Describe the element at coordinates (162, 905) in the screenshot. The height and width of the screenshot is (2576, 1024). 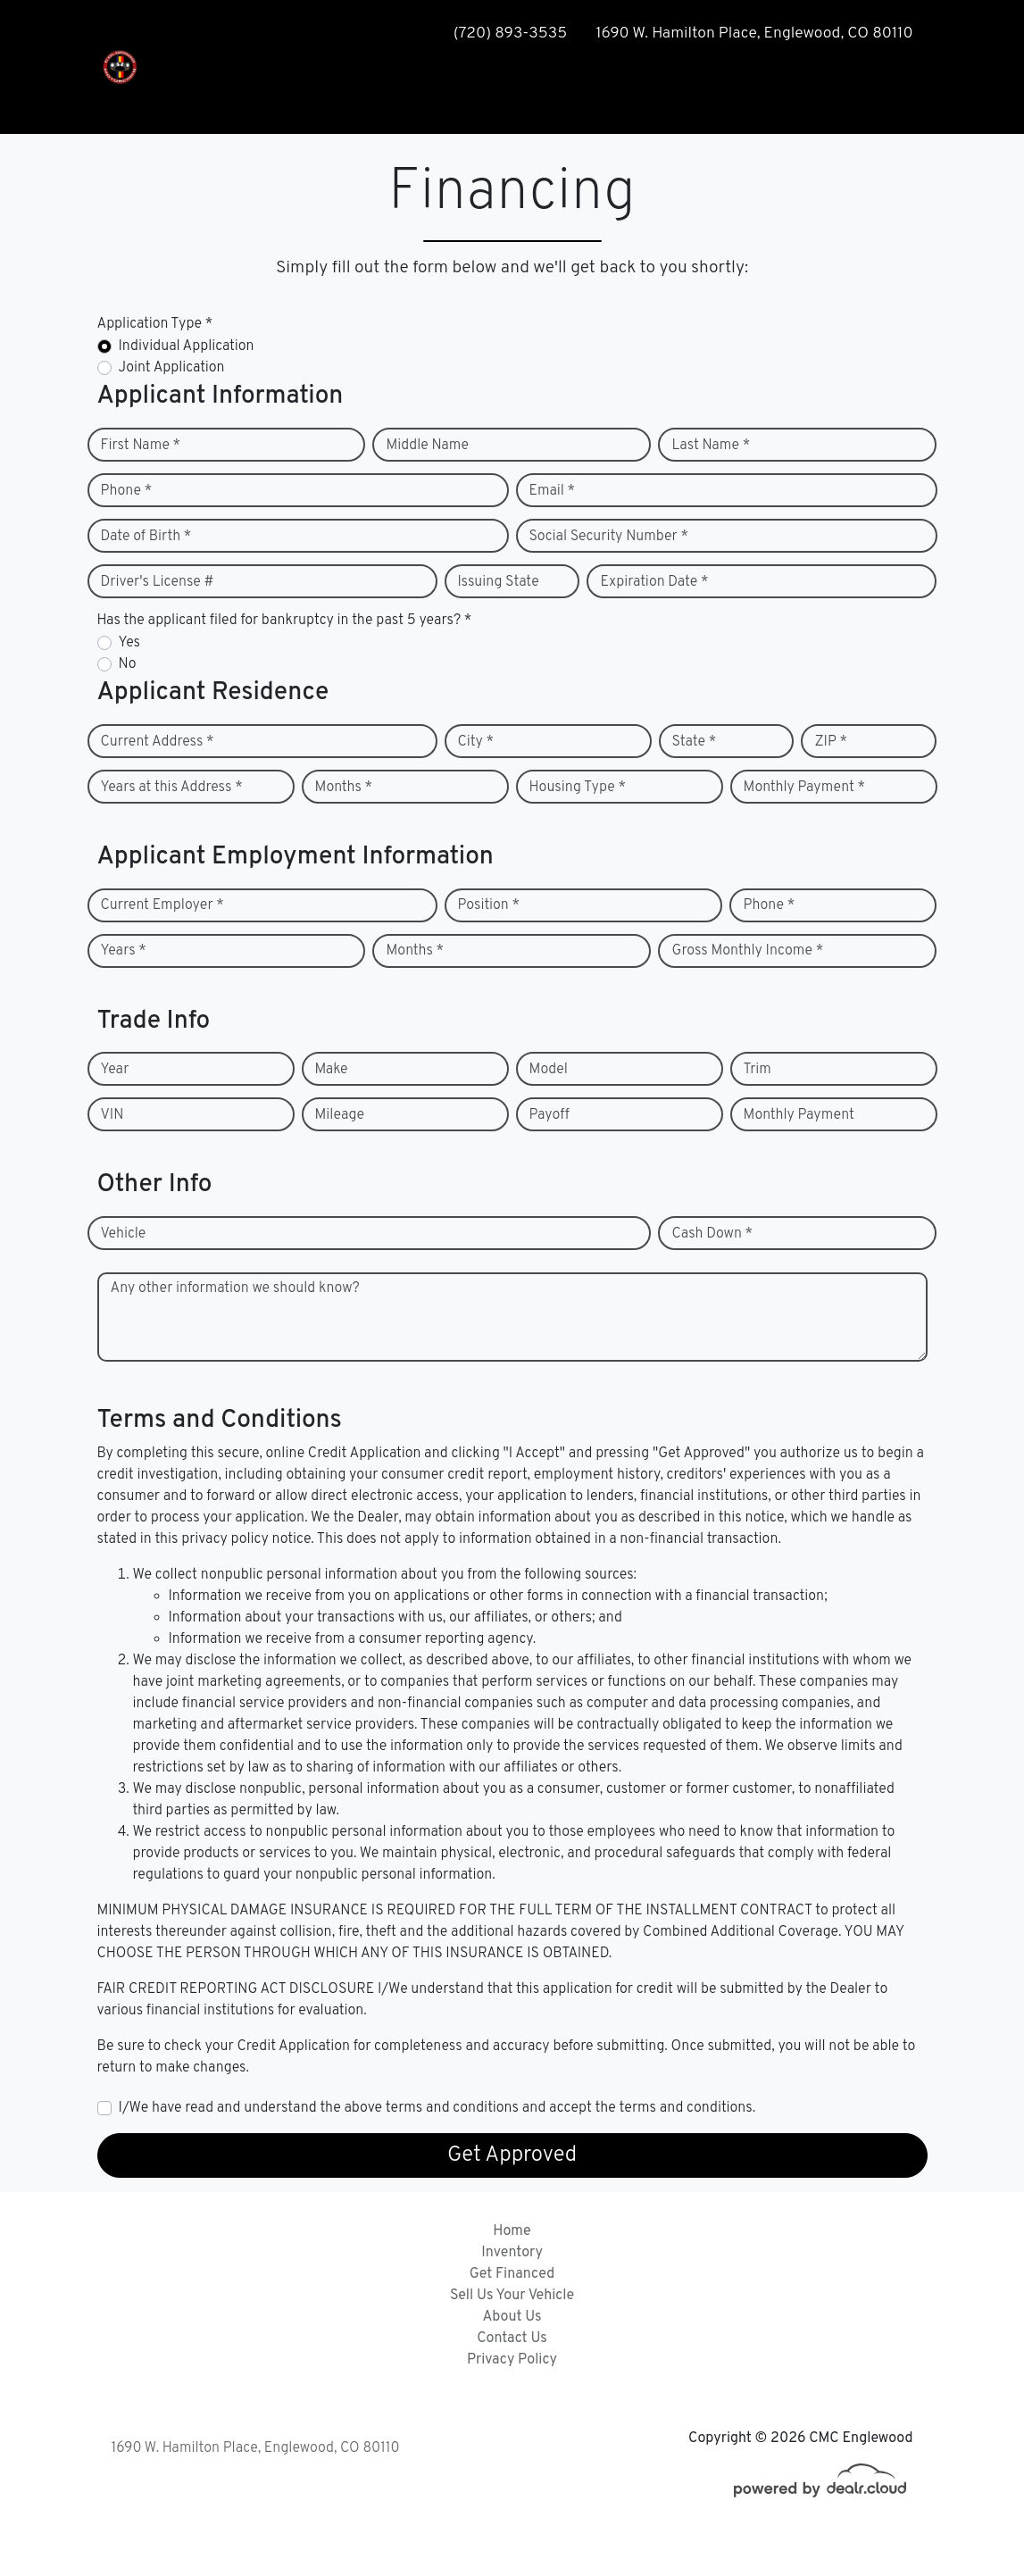
I see `Current Employer *` at that location.